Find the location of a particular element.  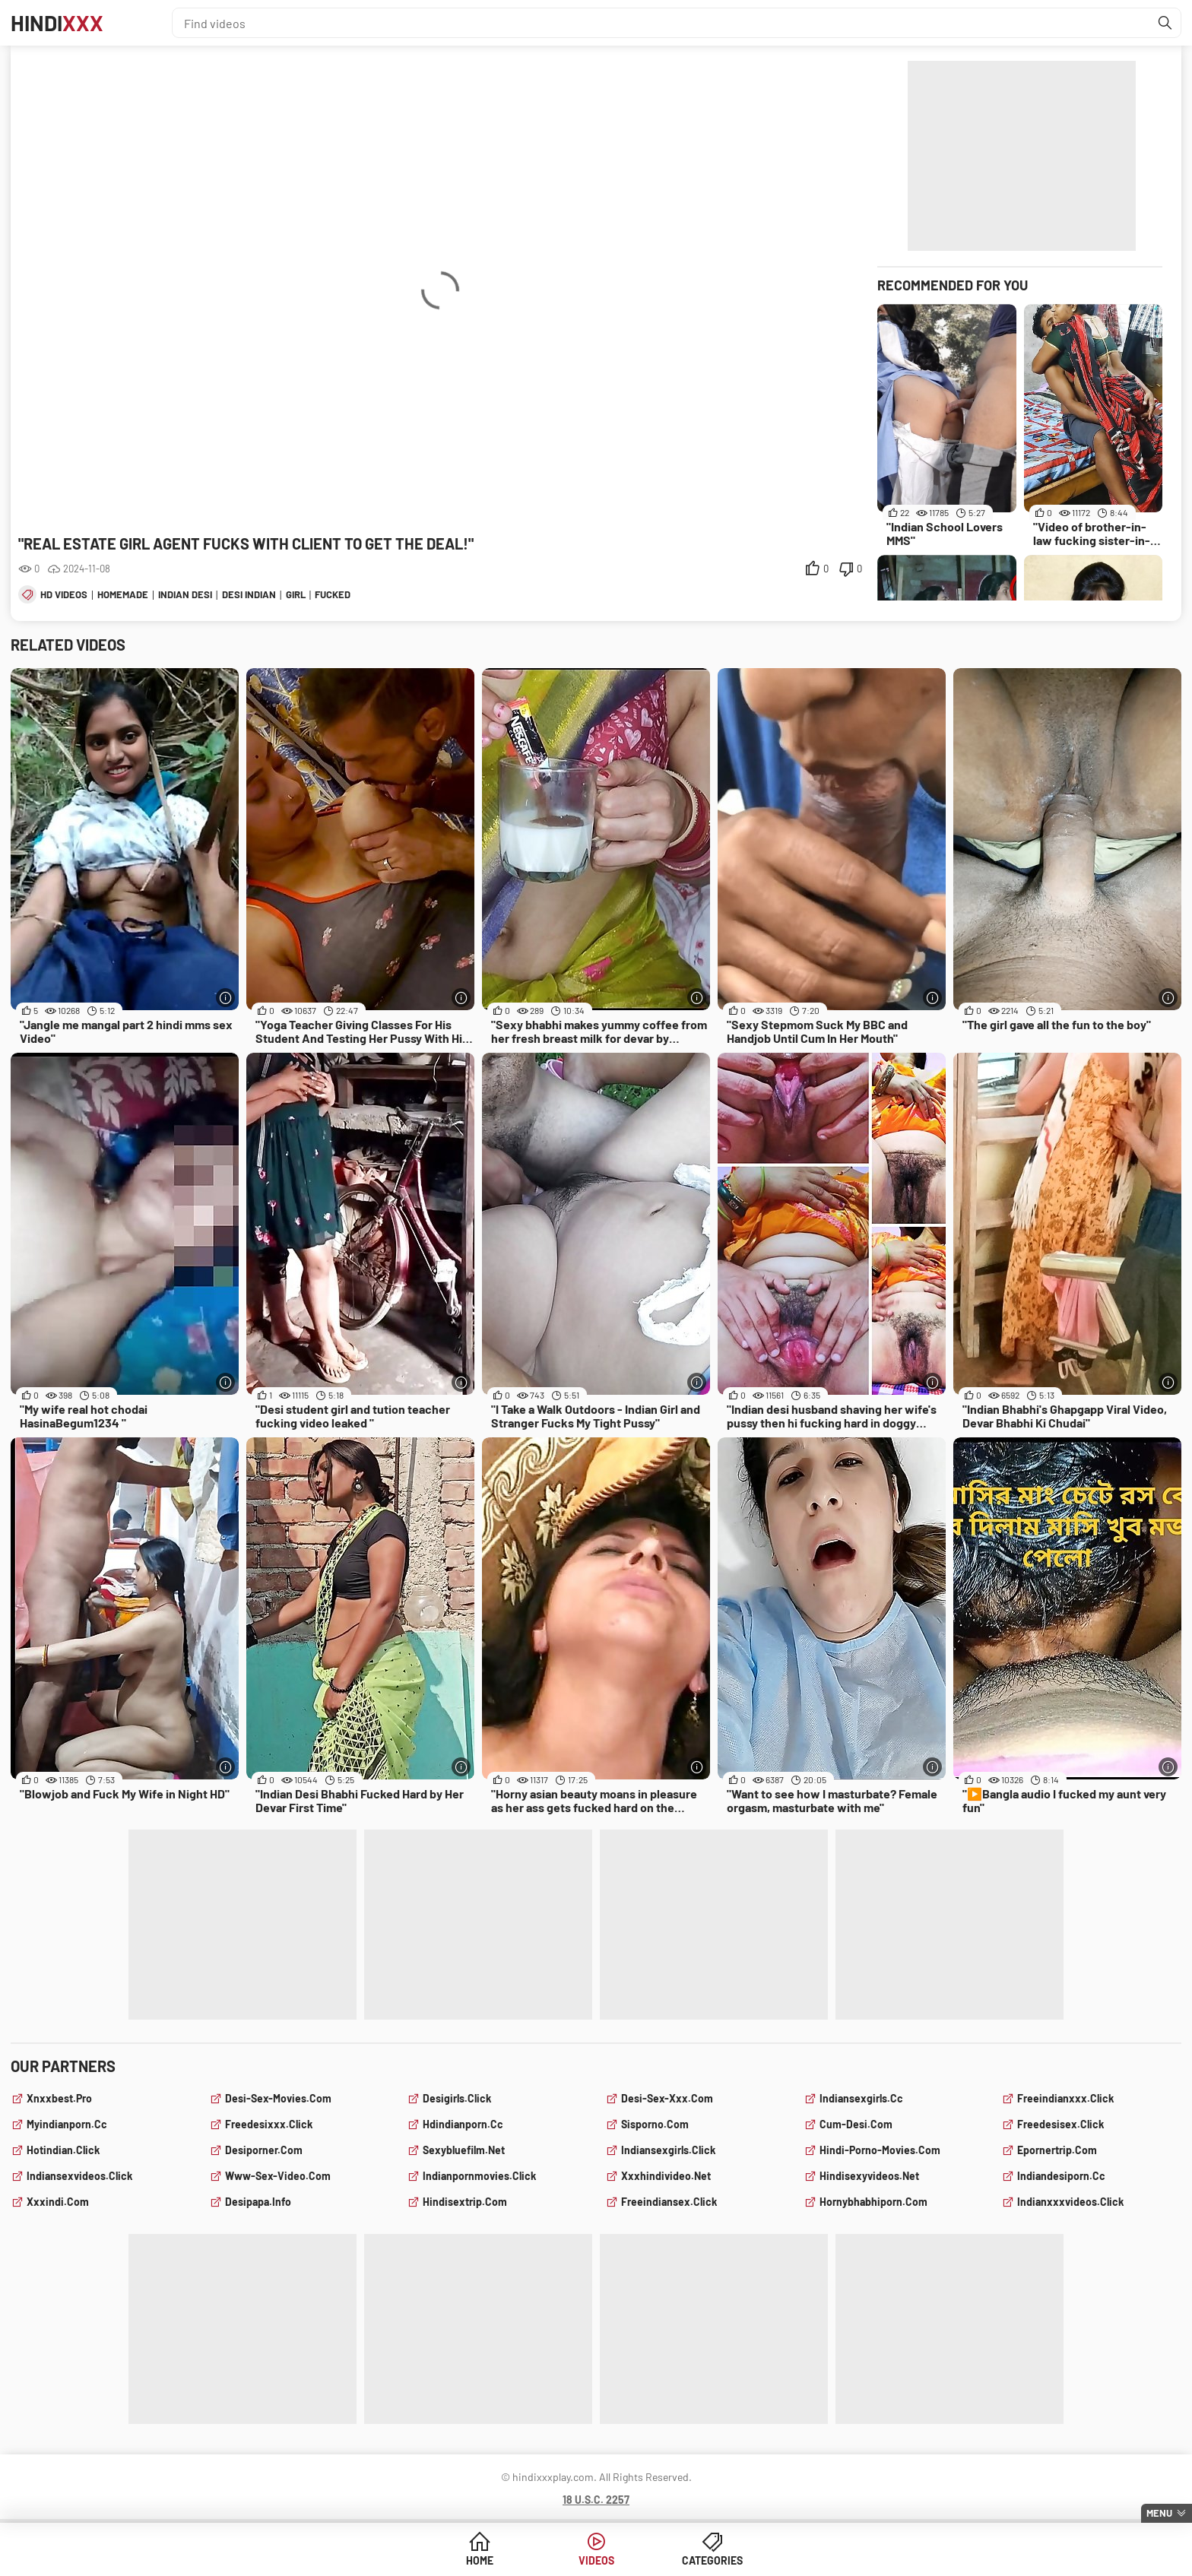

Home is located at coordinates (479, 2560).